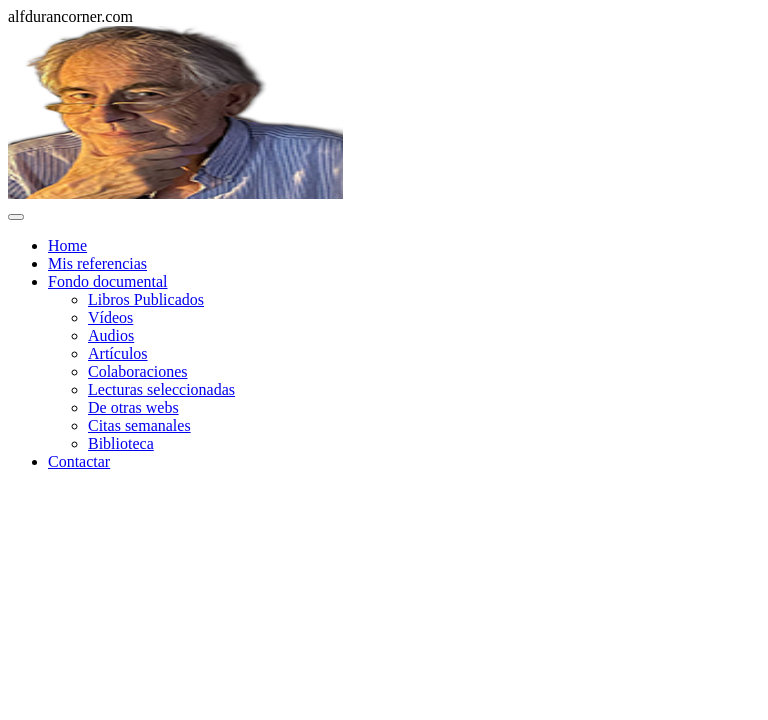 The image size is (768, 720). Describe the element at coordinates (146, 299) in the screenshot. I see `Libros Publicados` at that location.